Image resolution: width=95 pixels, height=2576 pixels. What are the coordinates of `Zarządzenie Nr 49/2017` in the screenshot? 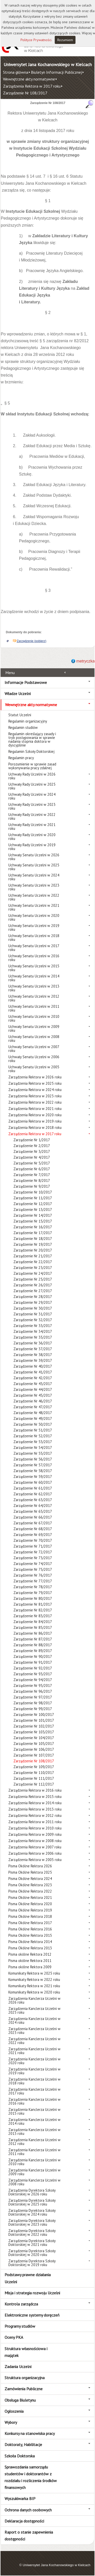 It's located at (32, 1418).